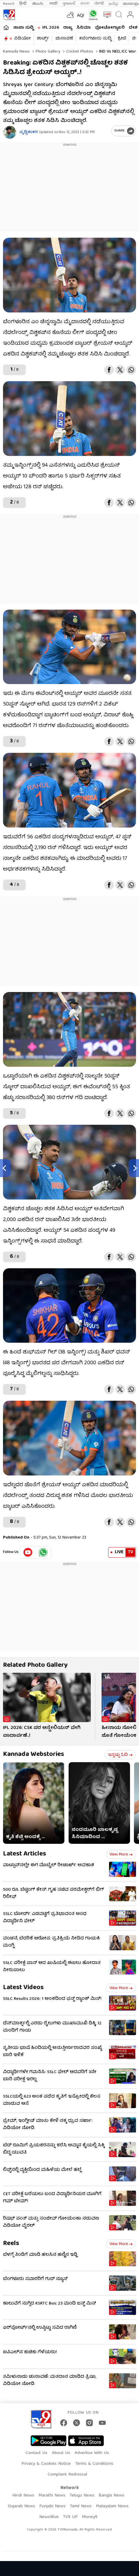 Image resolution: width=139 pixels, height=2576 pixels. Describe the element at coordinates (22, 38) in the screenshot. I see `ವಿಡಿಯೋ` at that location.